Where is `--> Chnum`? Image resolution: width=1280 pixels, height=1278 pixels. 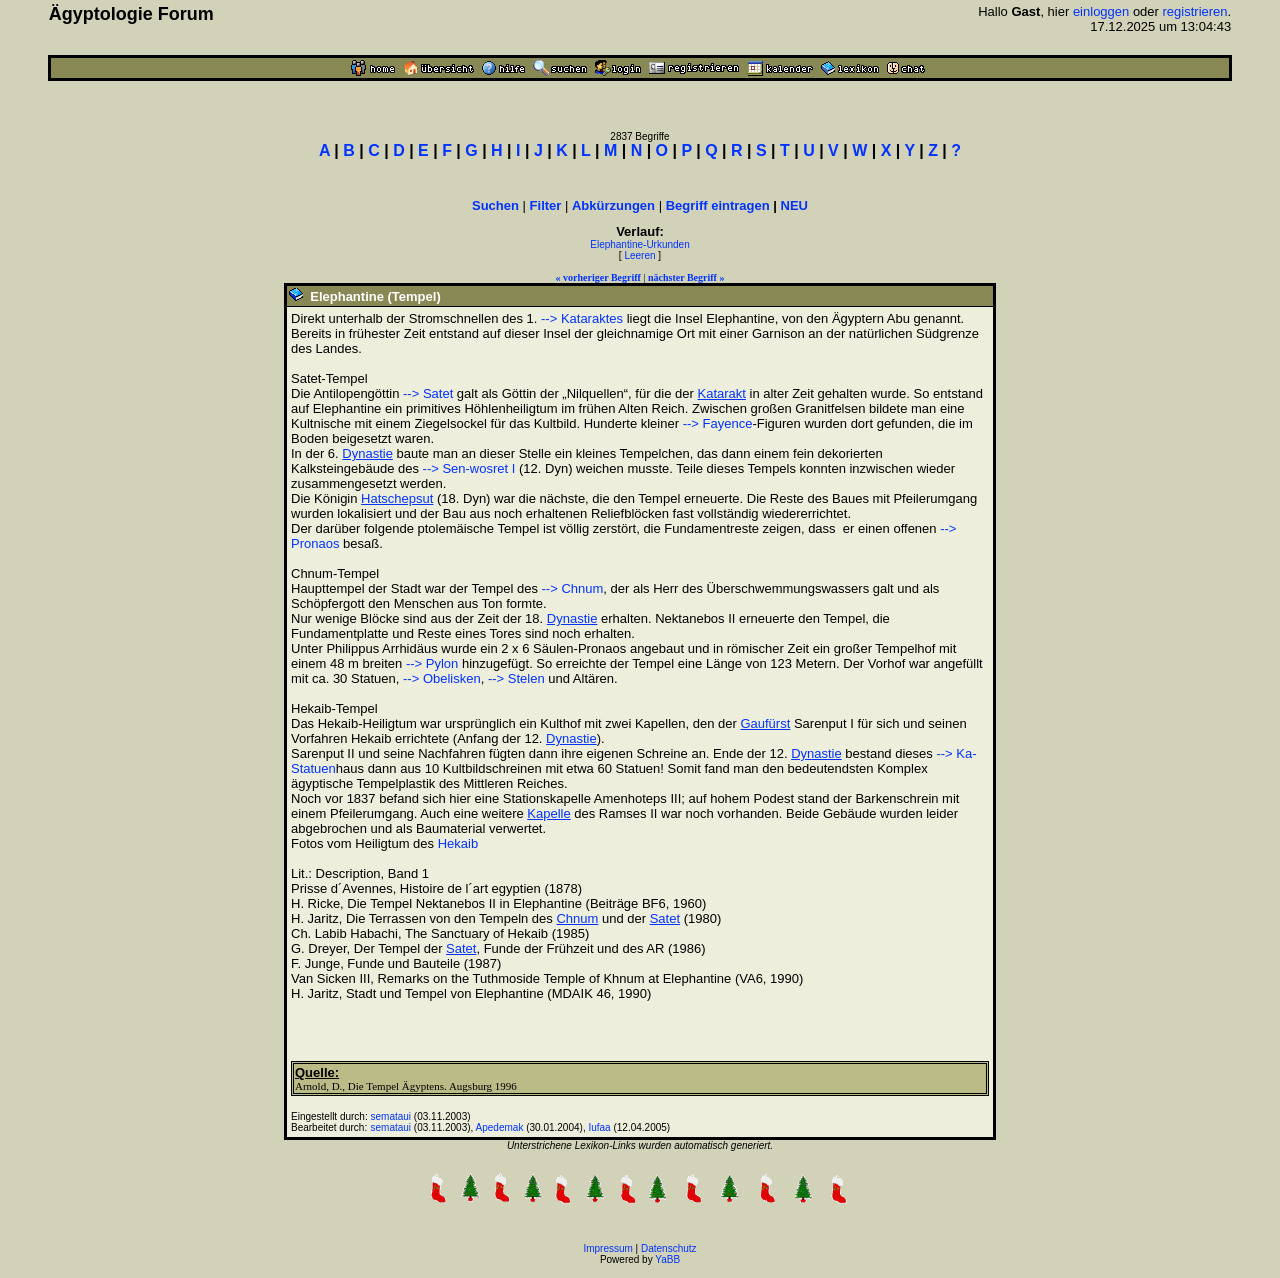 --> Chnum is located at coordinates (573, 588).